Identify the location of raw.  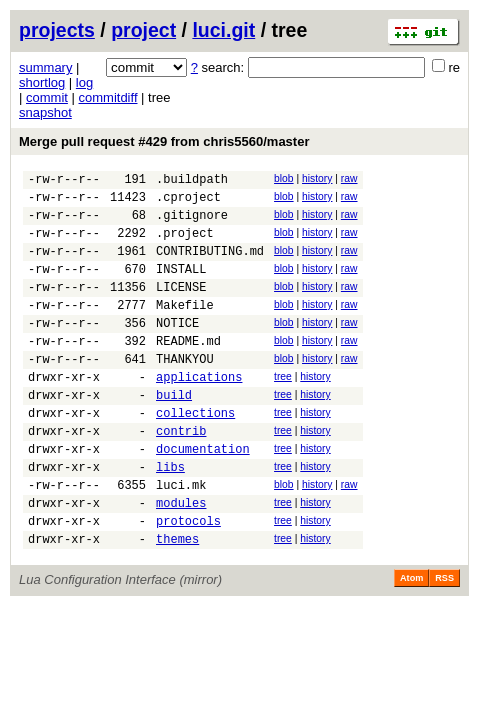
(349, 178).